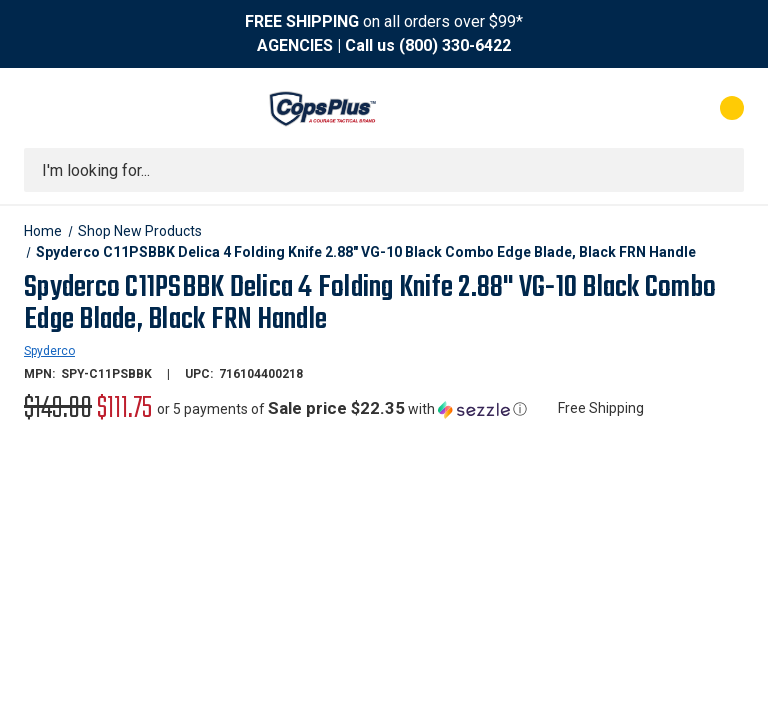  What do you see at coordinates (342, 409) in the screenshot?
I see `[button]` at bounding box center [342, 409].